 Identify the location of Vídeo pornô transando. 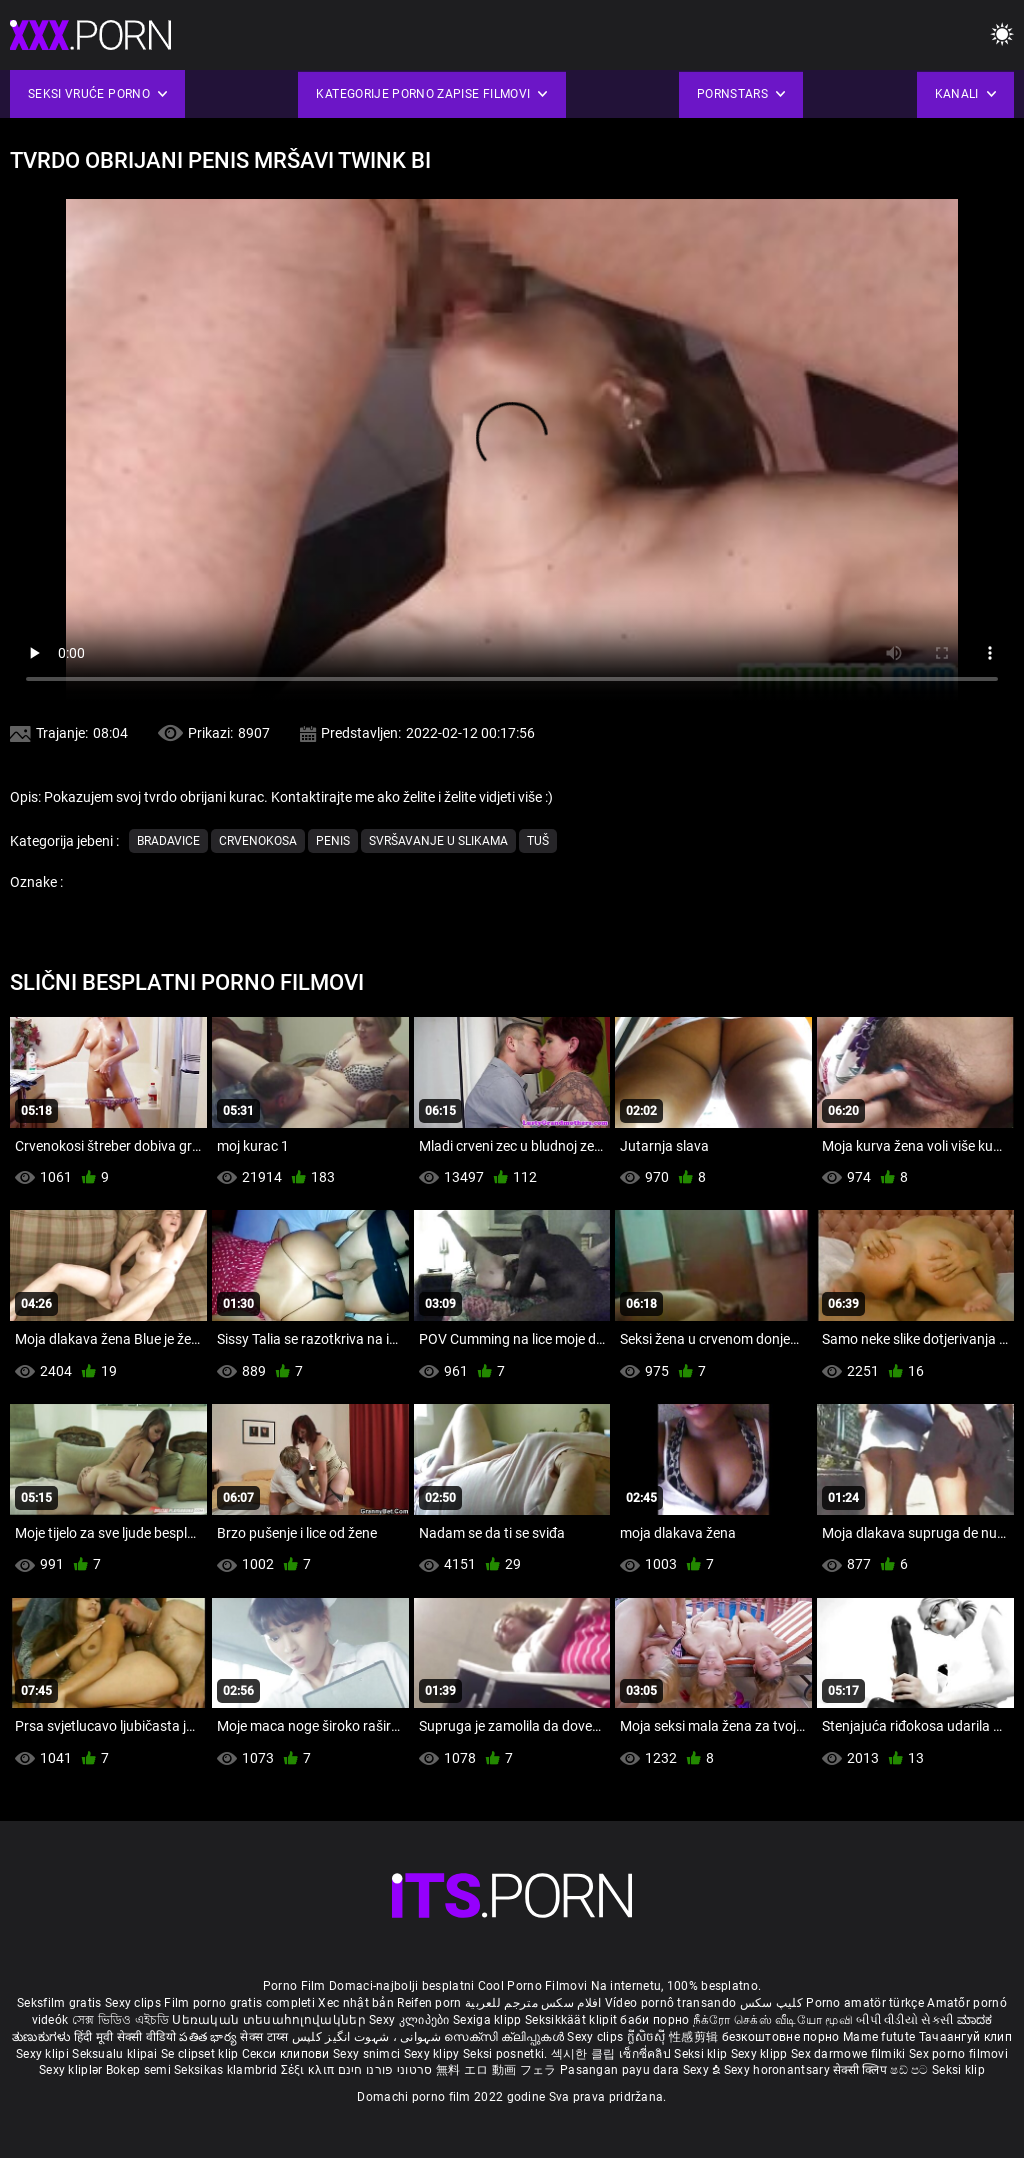
(670, 2003).